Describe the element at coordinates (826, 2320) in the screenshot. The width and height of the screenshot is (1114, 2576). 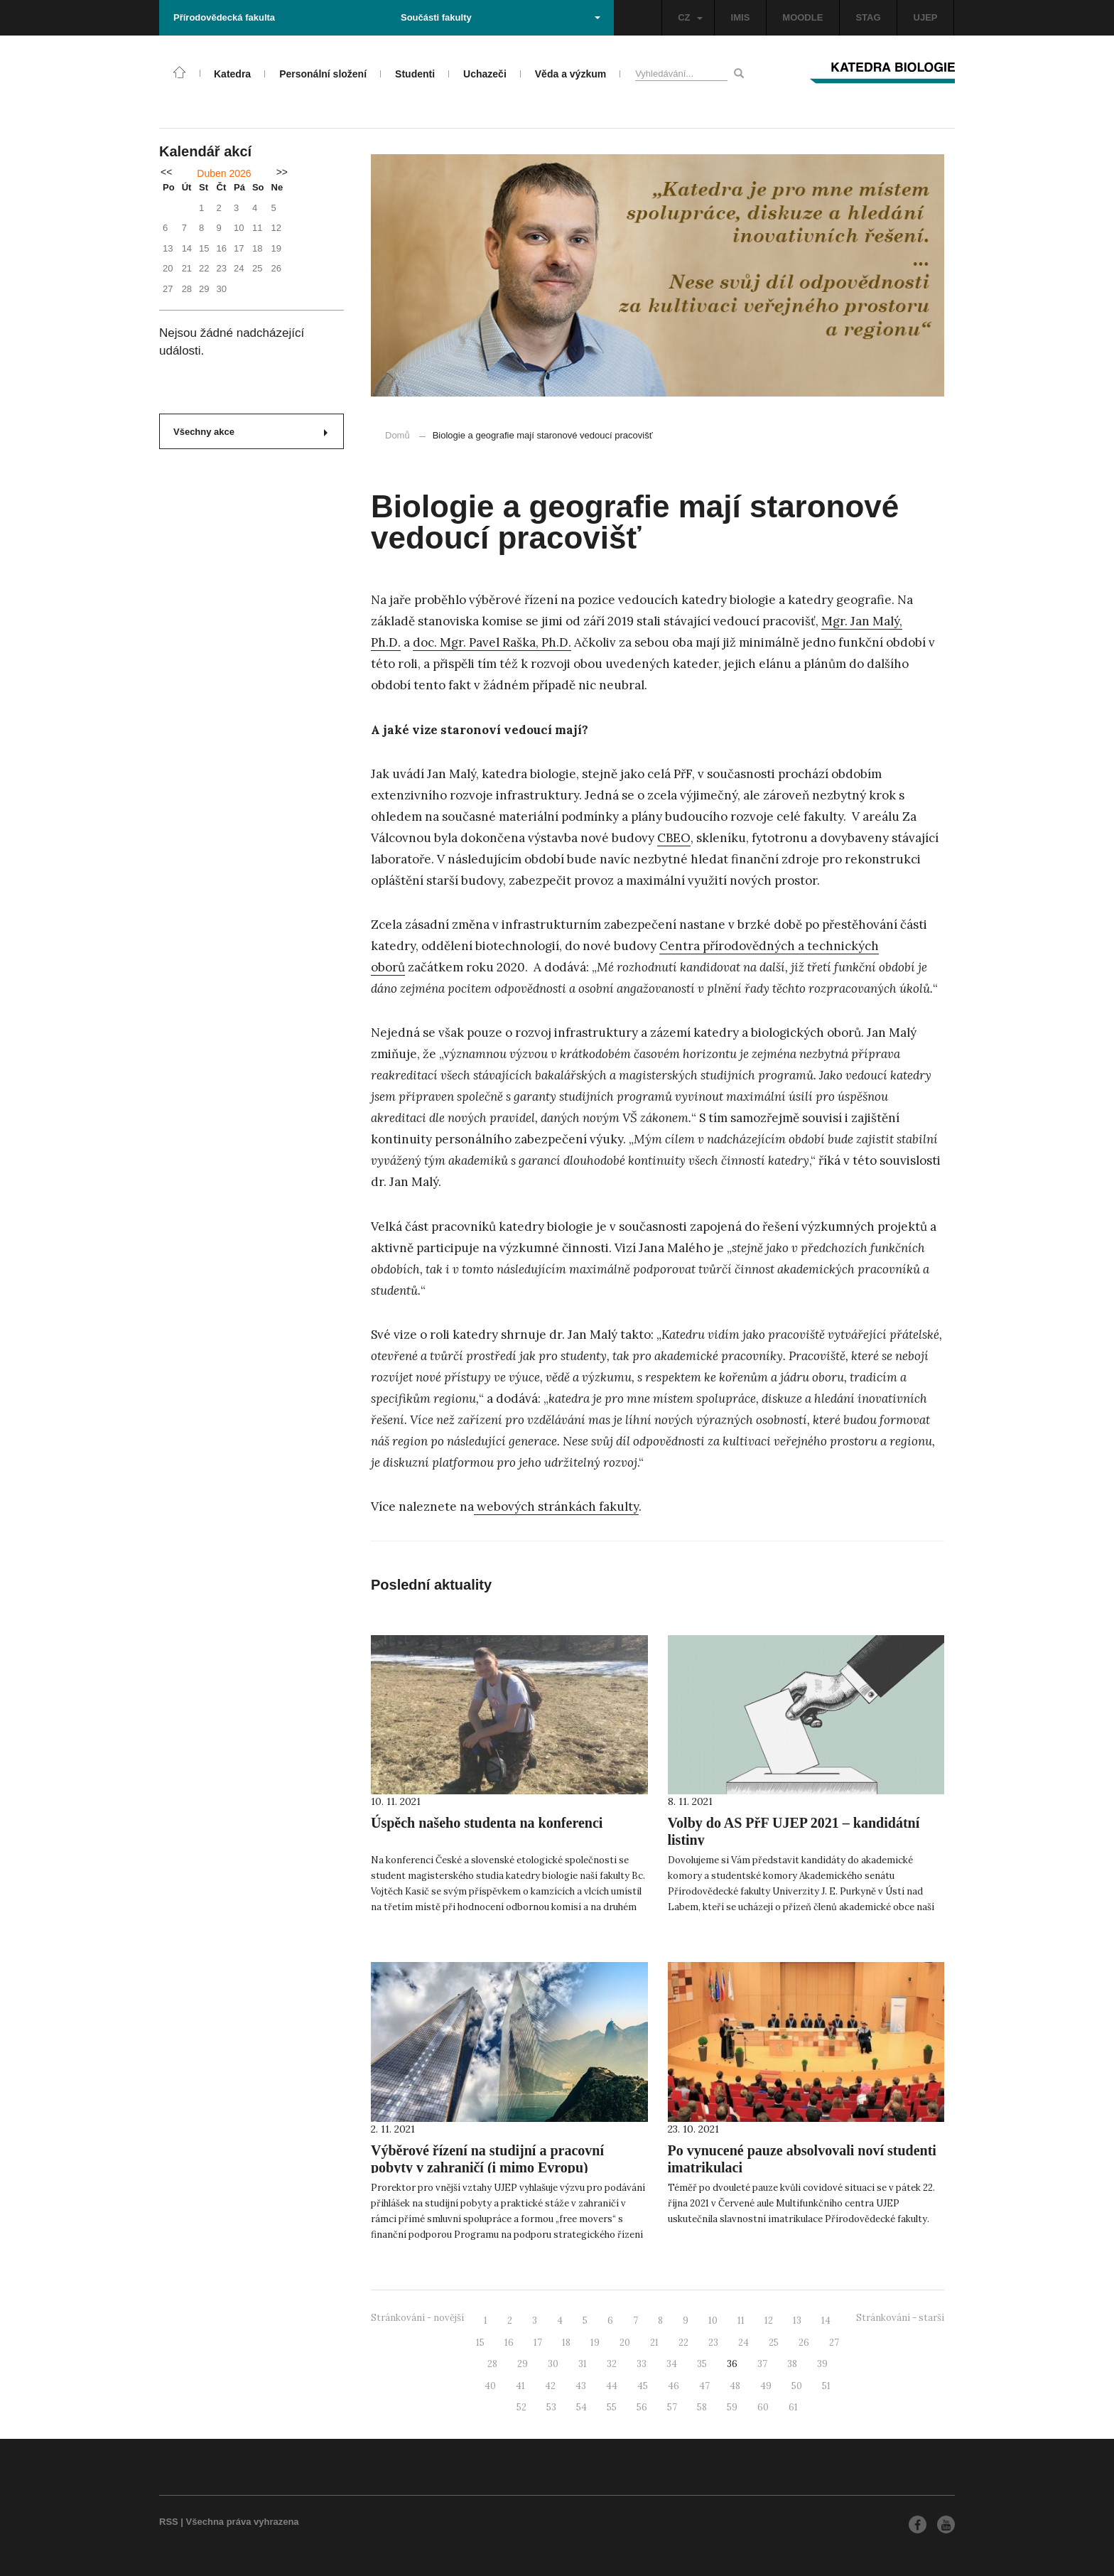
I see `14` at that location.